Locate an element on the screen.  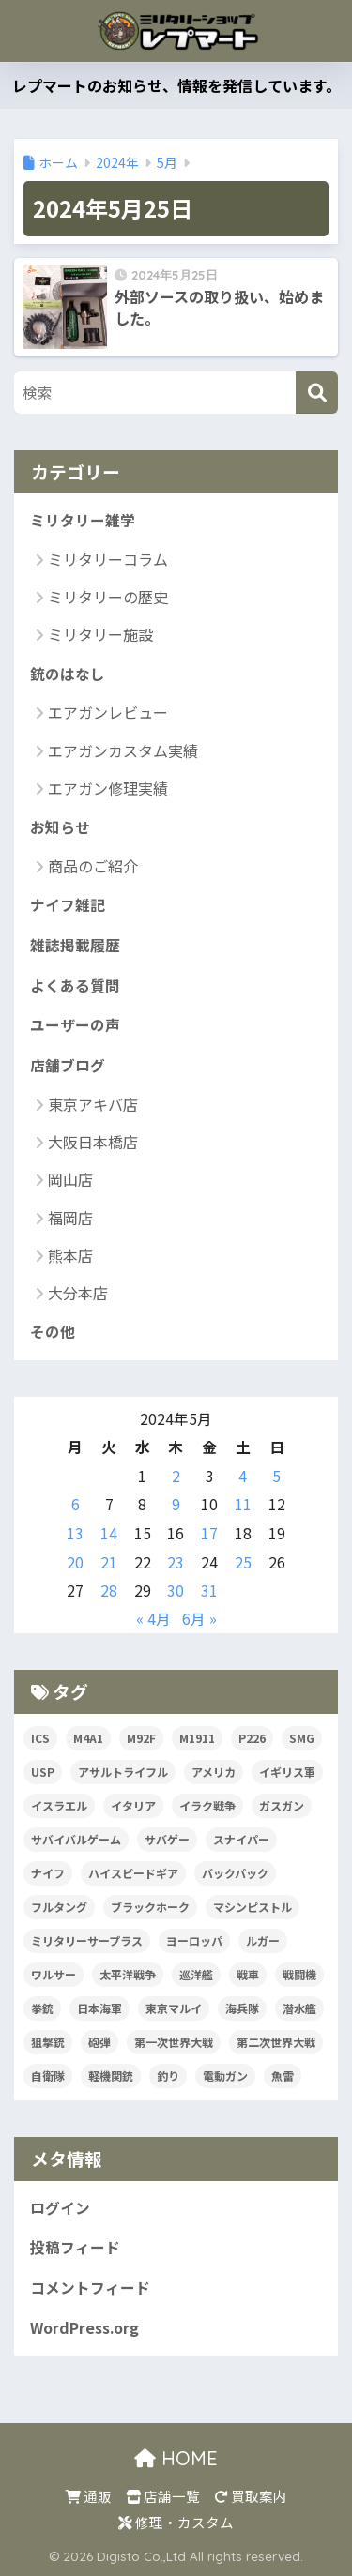
第二次世界大戦 [第二次世界大戦 (47個の項目)] is located at coordinates (276, 2042).